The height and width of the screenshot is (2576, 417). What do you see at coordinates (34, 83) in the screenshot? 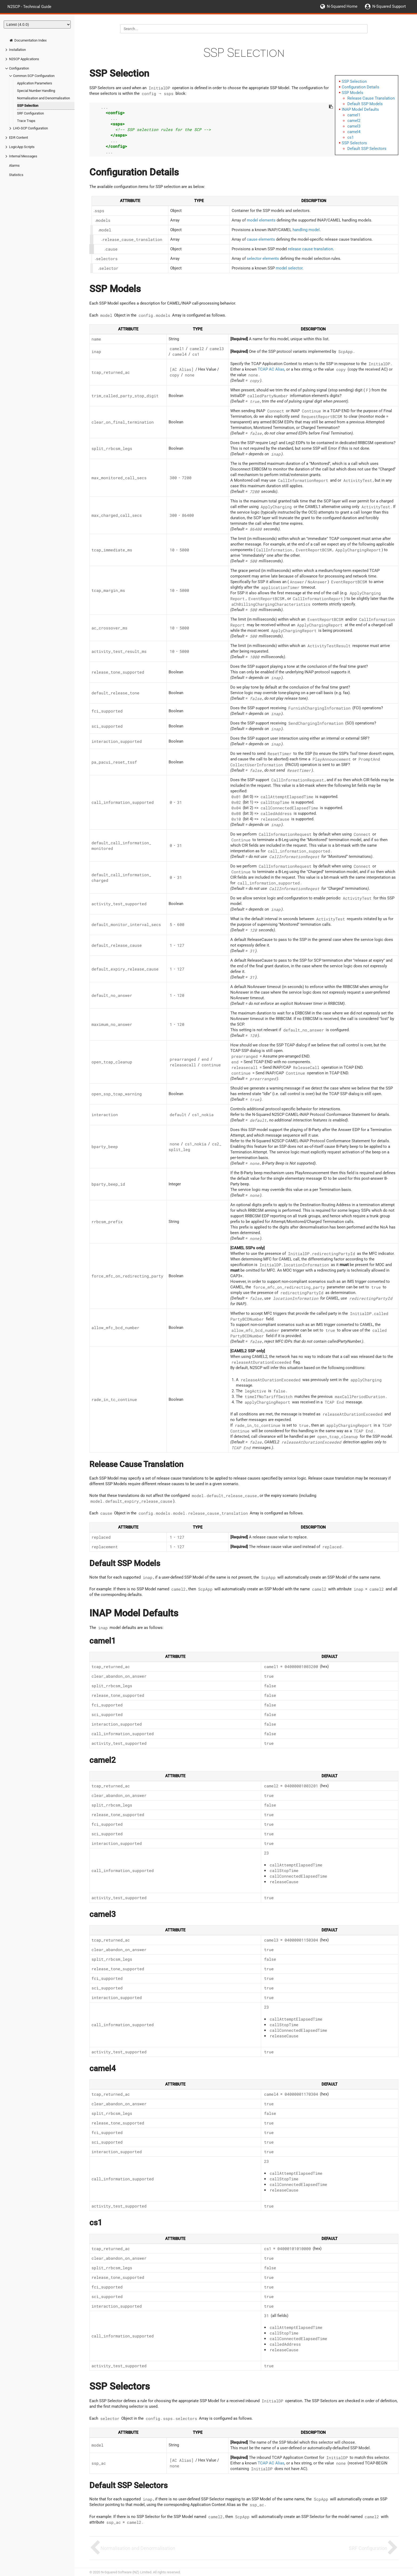
I see `Application Parameters` at bounding box center [34, 83].